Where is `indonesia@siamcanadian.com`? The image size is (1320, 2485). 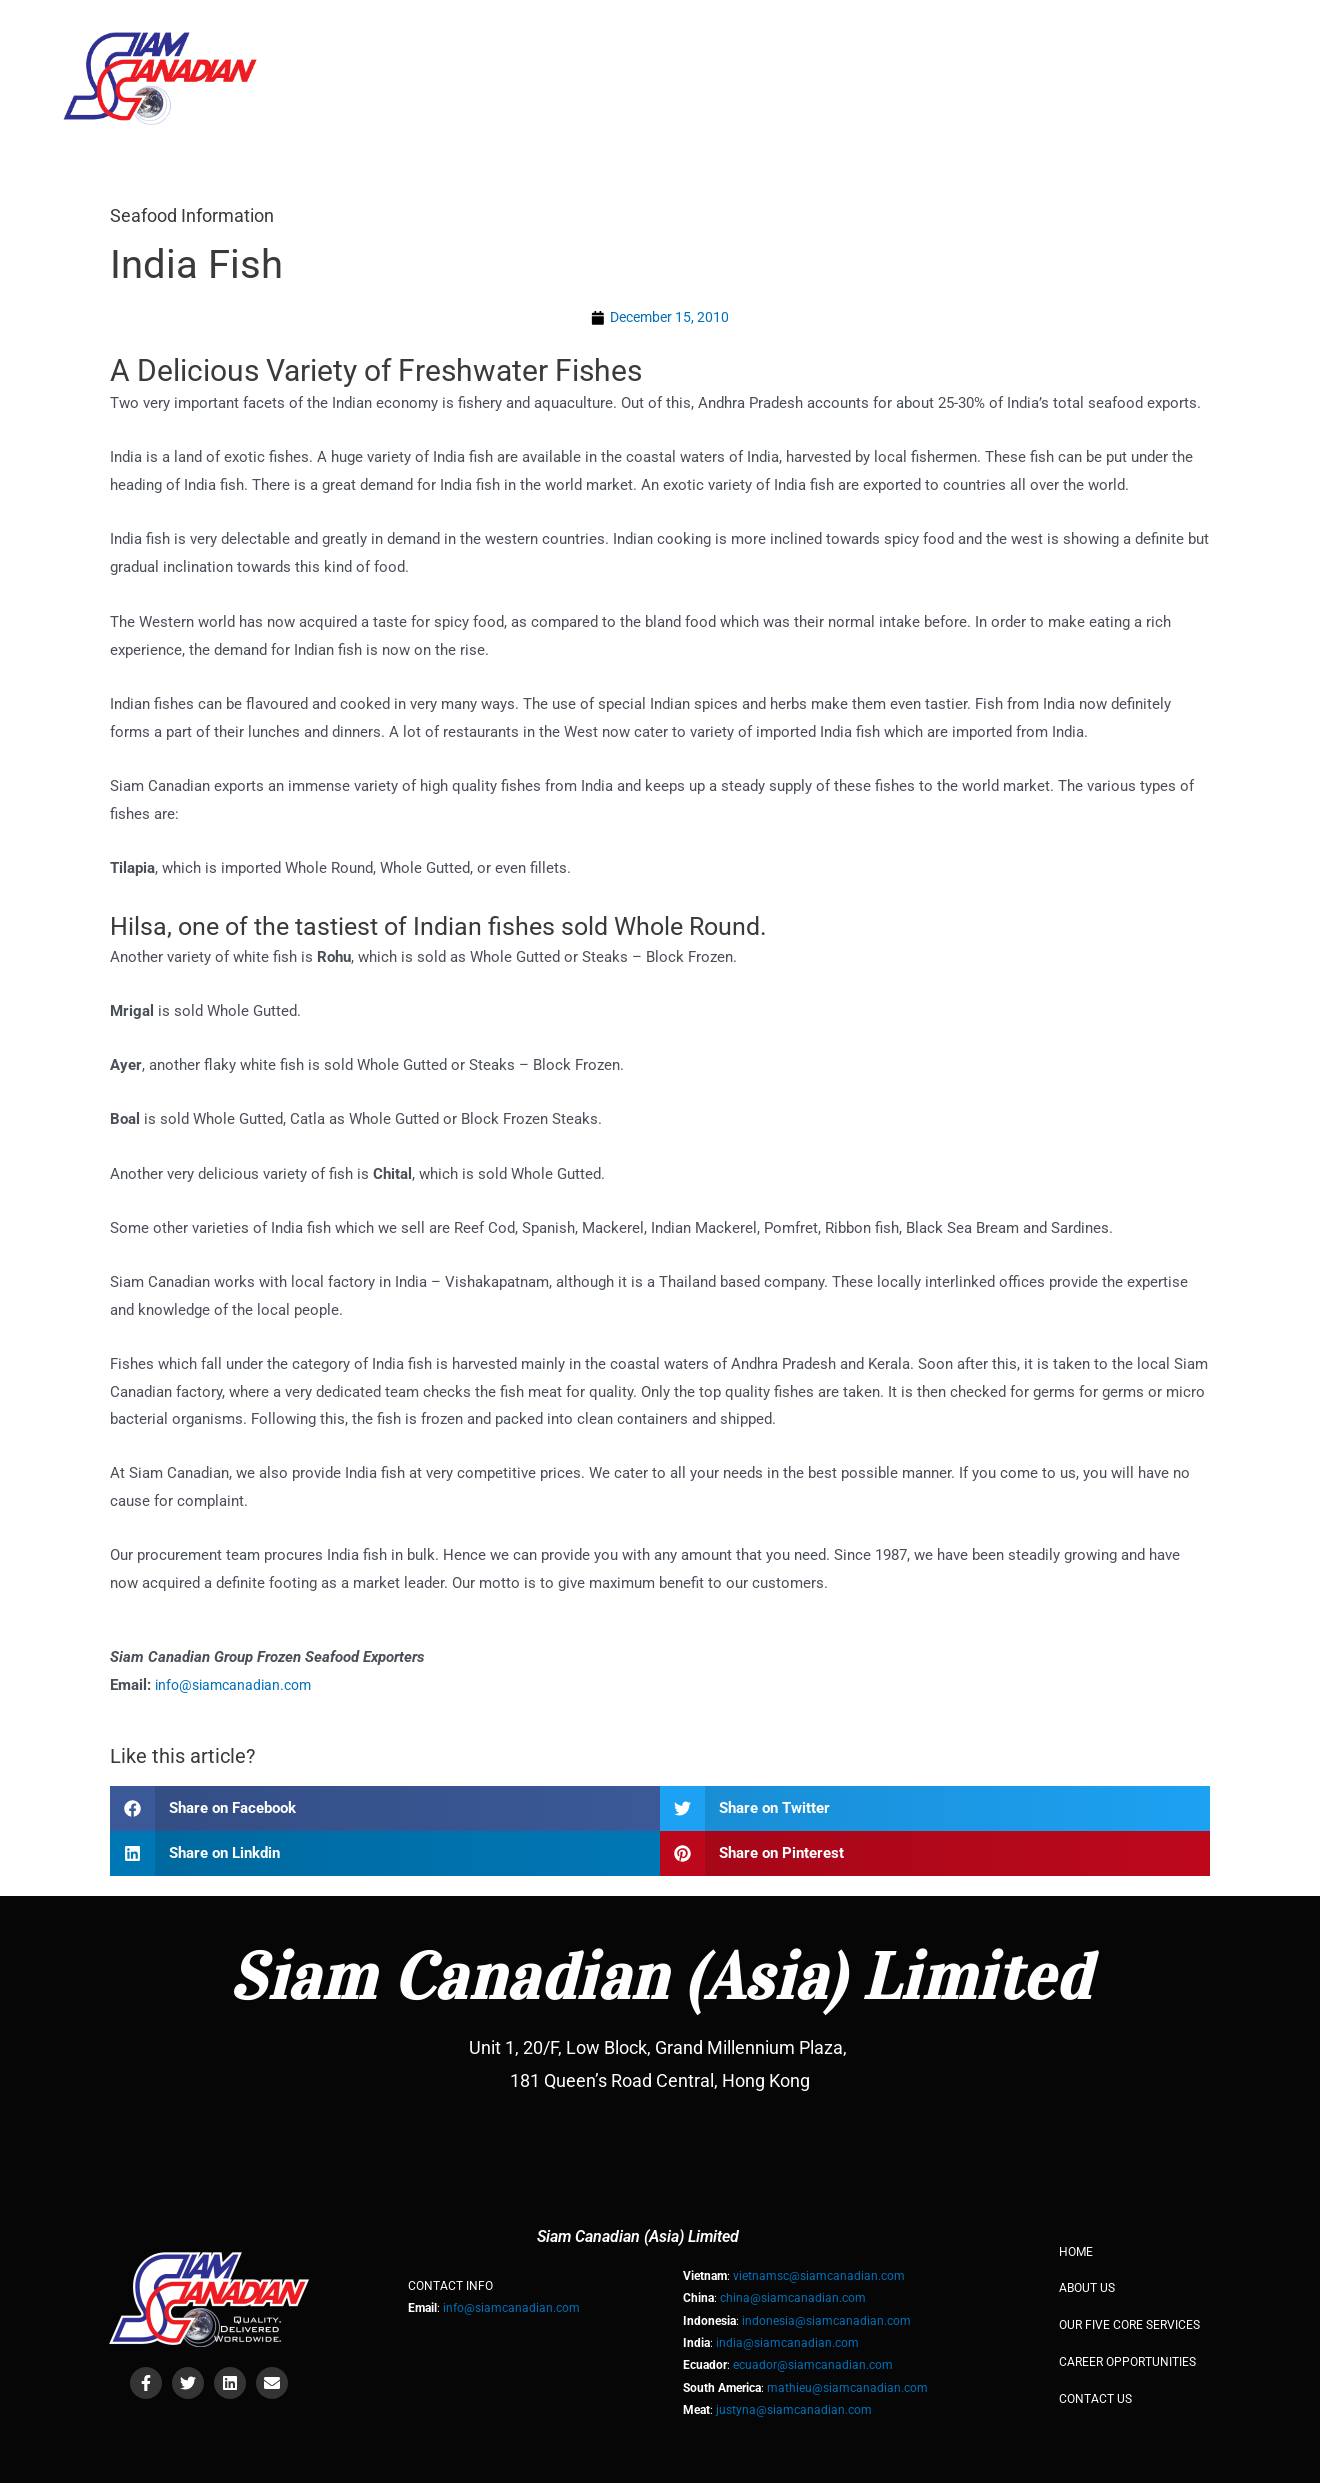
indonesia@siamcanadian.com is located at coordinates (826, 2323).